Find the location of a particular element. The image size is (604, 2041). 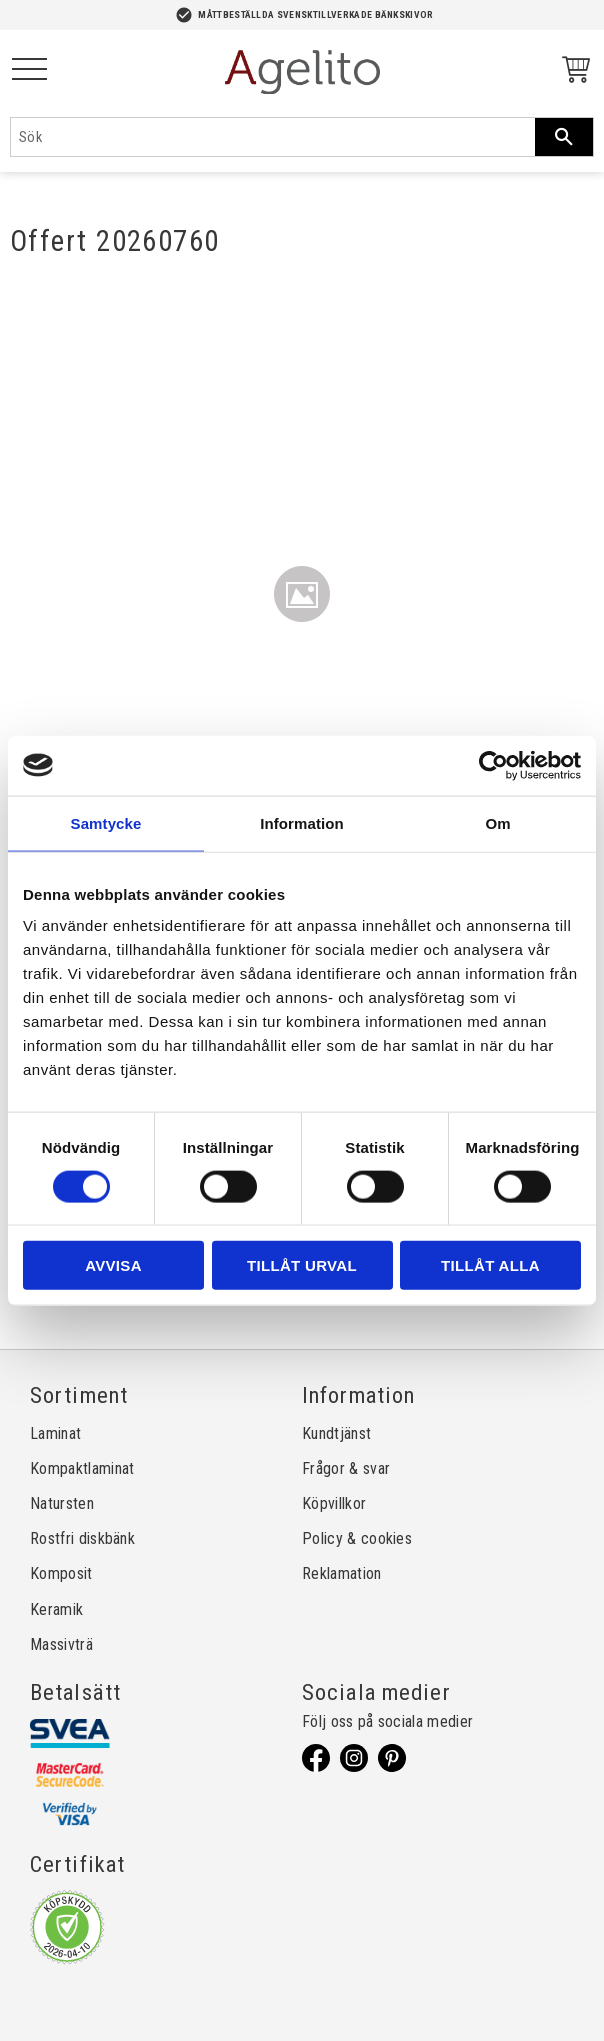

[Cookiebot av Usercentrics - öppnas i ett nytt fönster] is located at coordinates (493, 765).